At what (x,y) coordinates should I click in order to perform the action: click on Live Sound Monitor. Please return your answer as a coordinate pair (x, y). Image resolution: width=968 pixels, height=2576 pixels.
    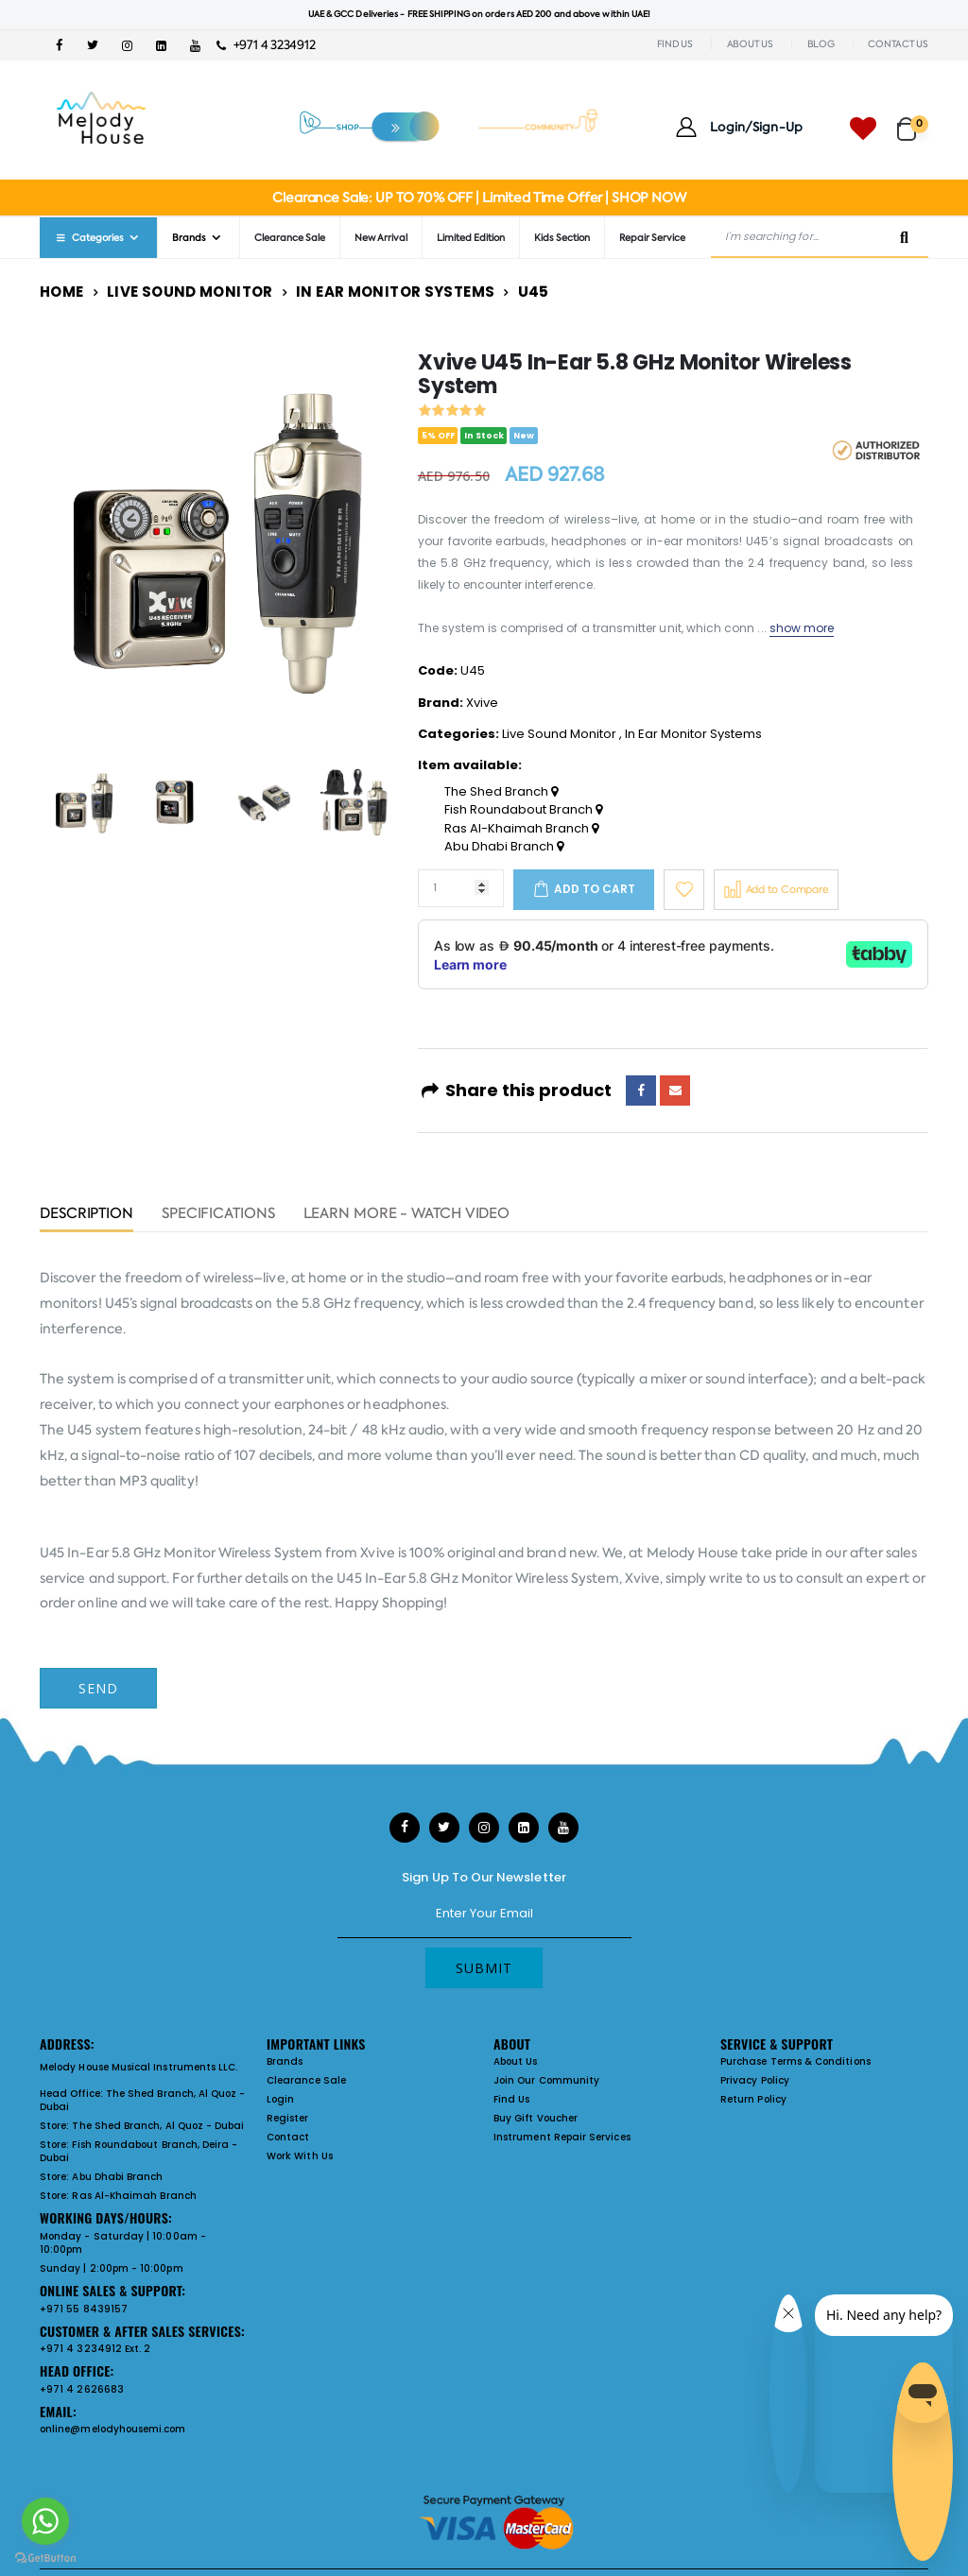
    Looking at the image, I should click on (190, 291).